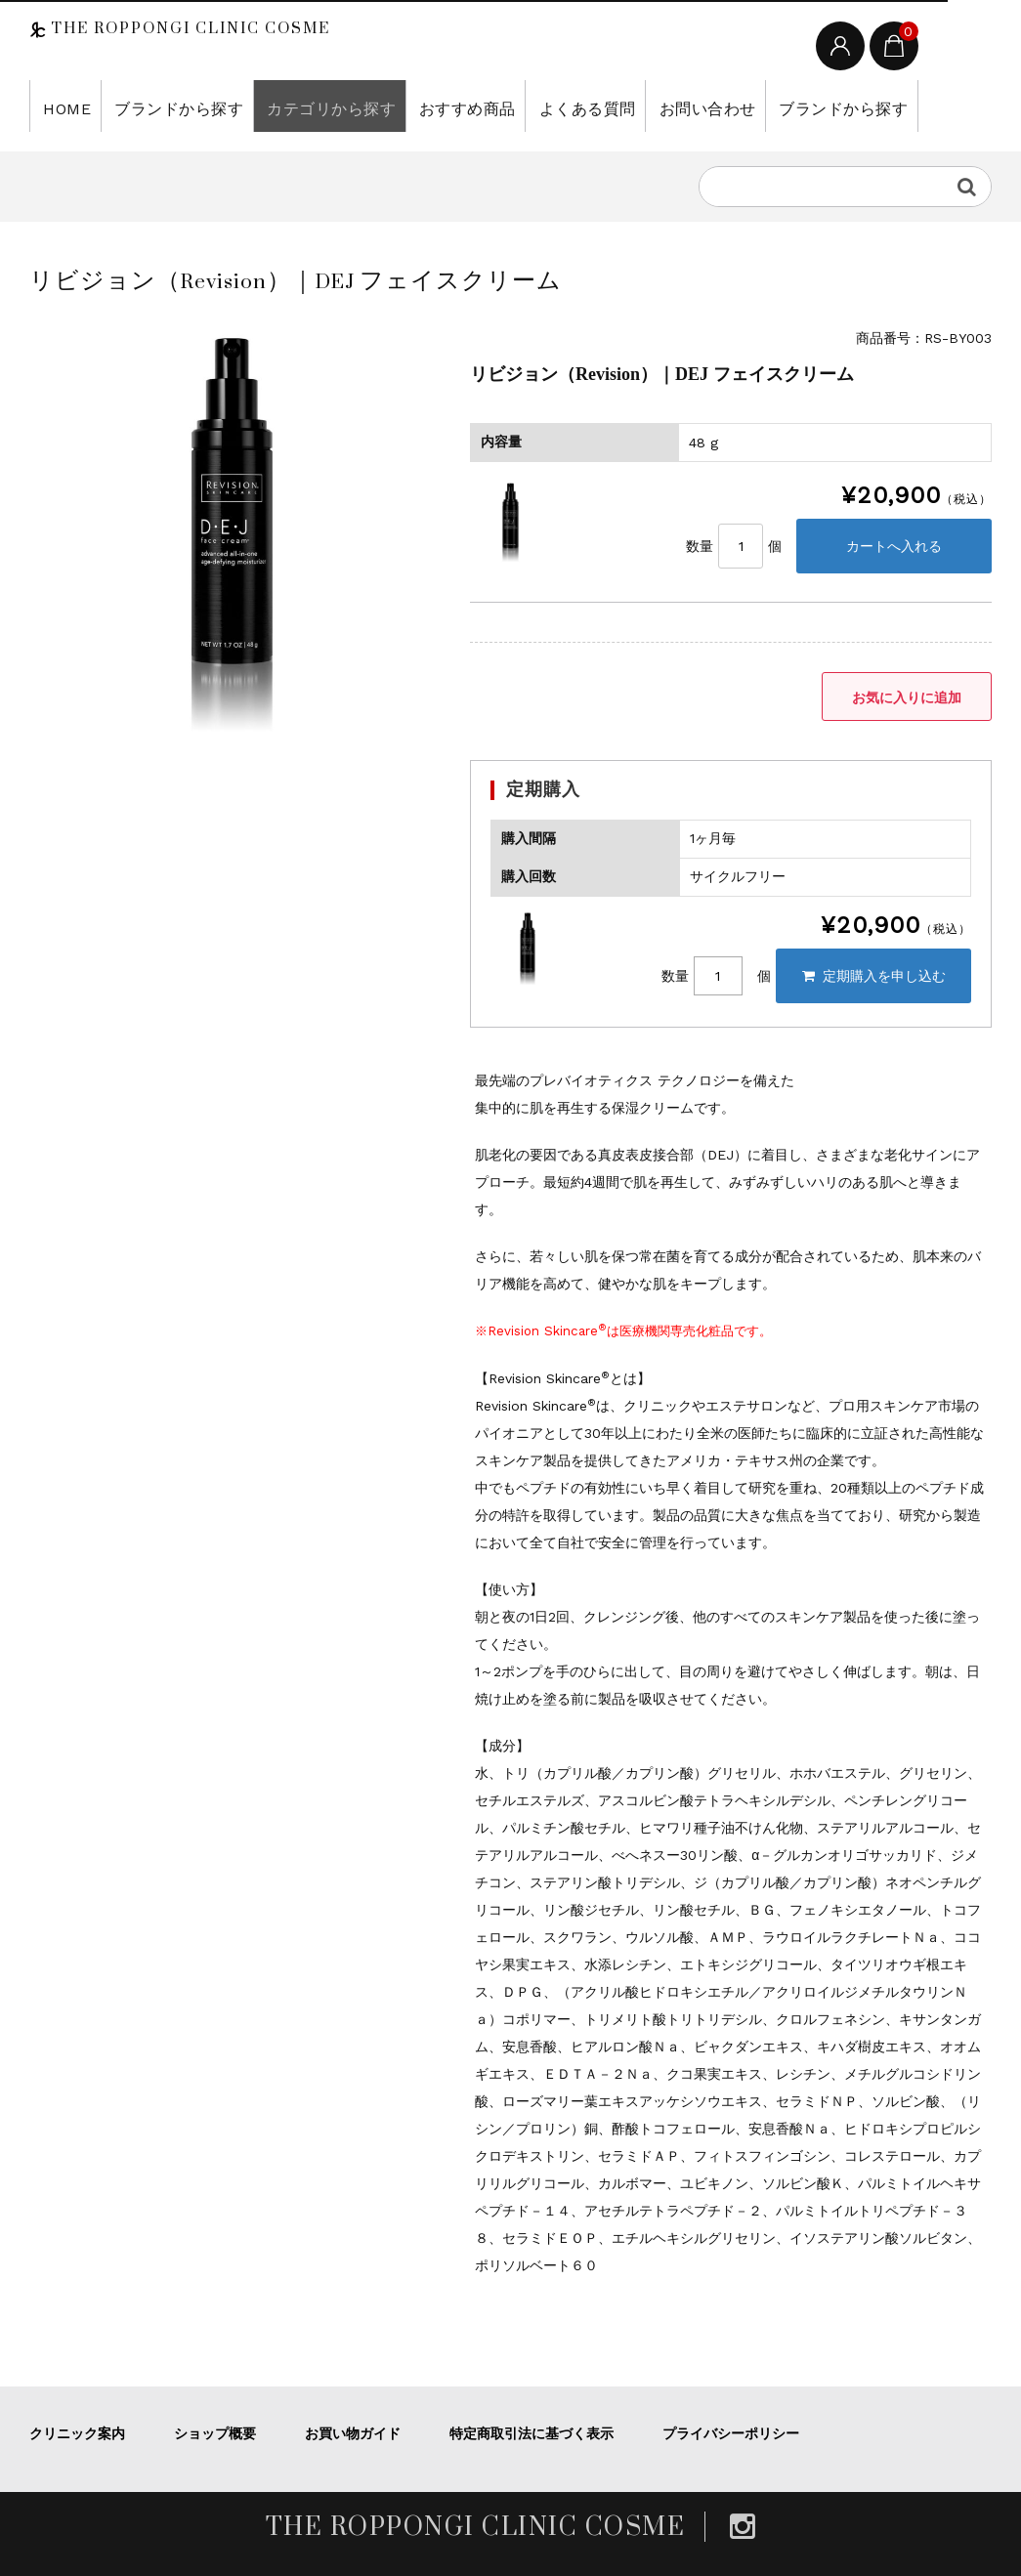 This screenshot has width=1021, height=2576. I want to click on HOME, so click(62, 105).